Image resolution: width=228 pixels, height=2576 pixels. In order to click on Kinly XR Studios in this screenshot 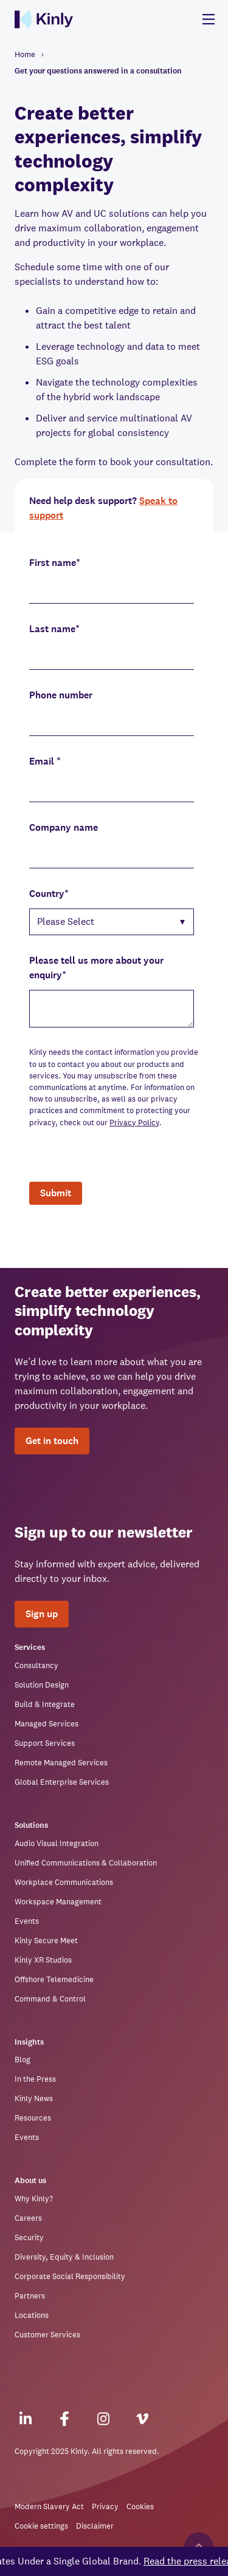, I will do `click(43, 1960)`.